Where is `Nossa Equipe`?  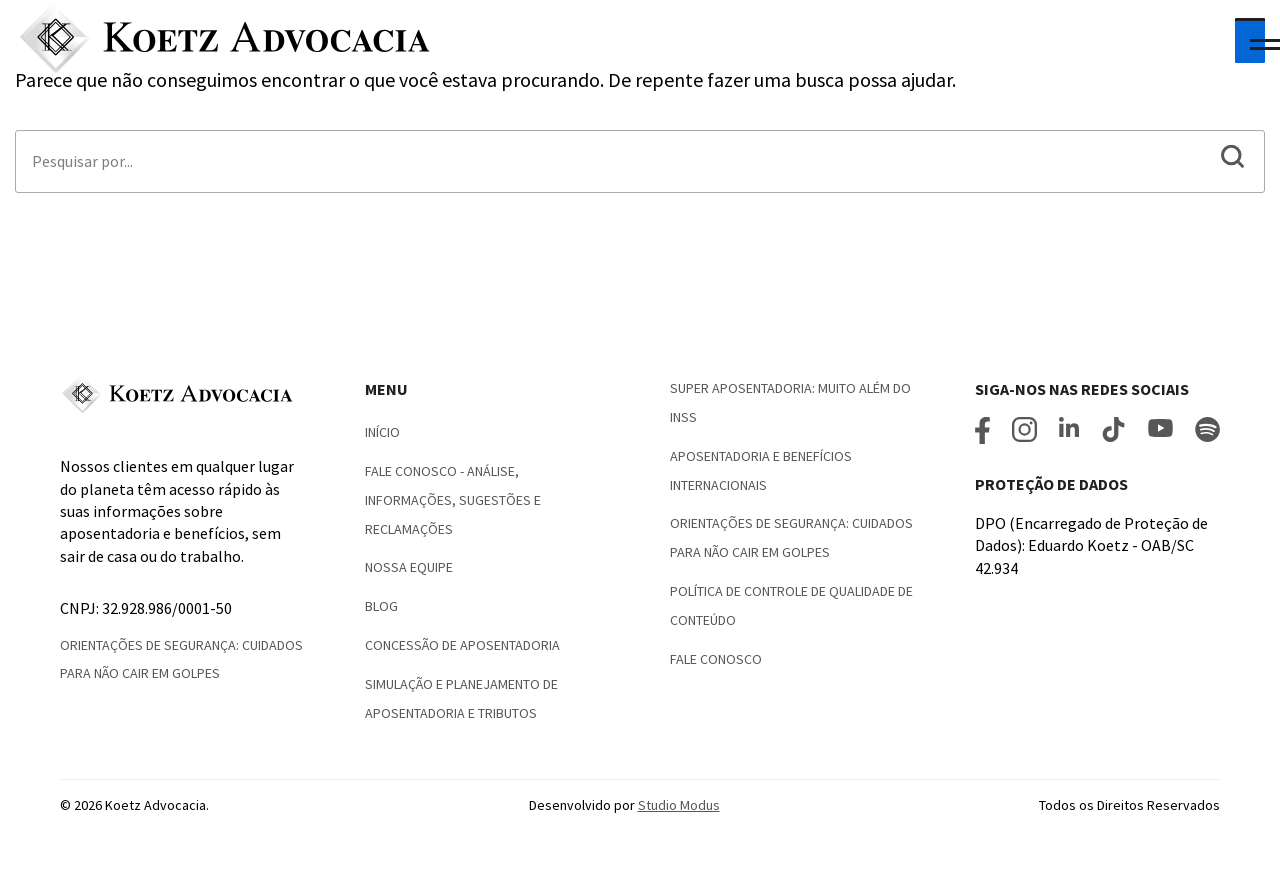
Nossa Equipe is located at coordinates (409, 567).